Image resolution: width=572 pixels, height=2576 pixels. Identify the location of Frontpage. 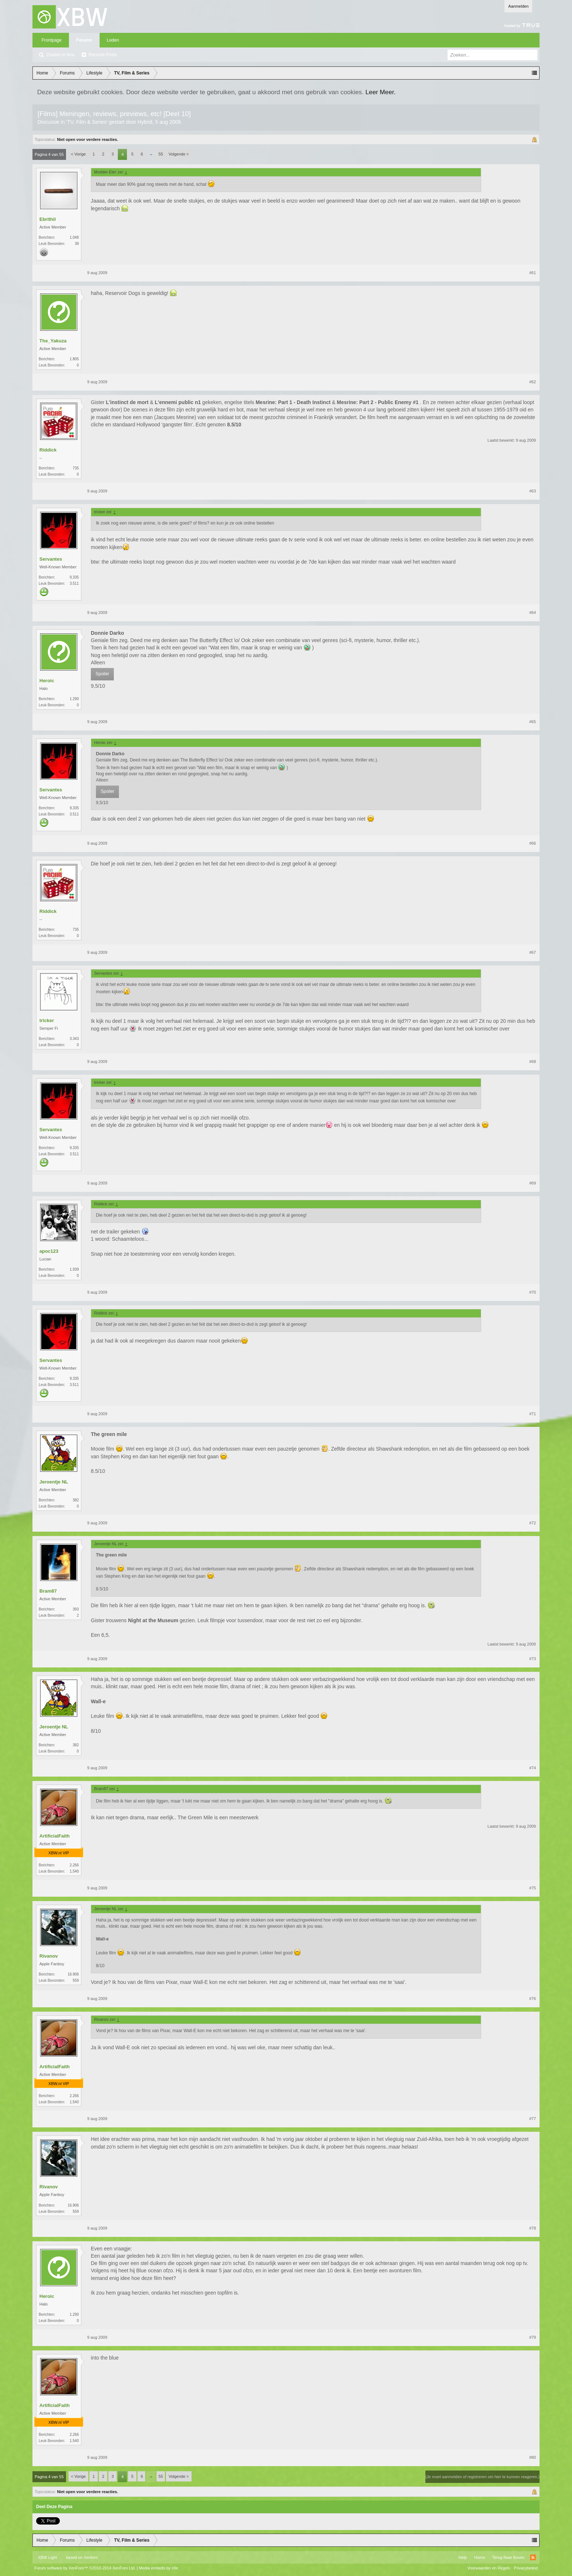
(52, 40).